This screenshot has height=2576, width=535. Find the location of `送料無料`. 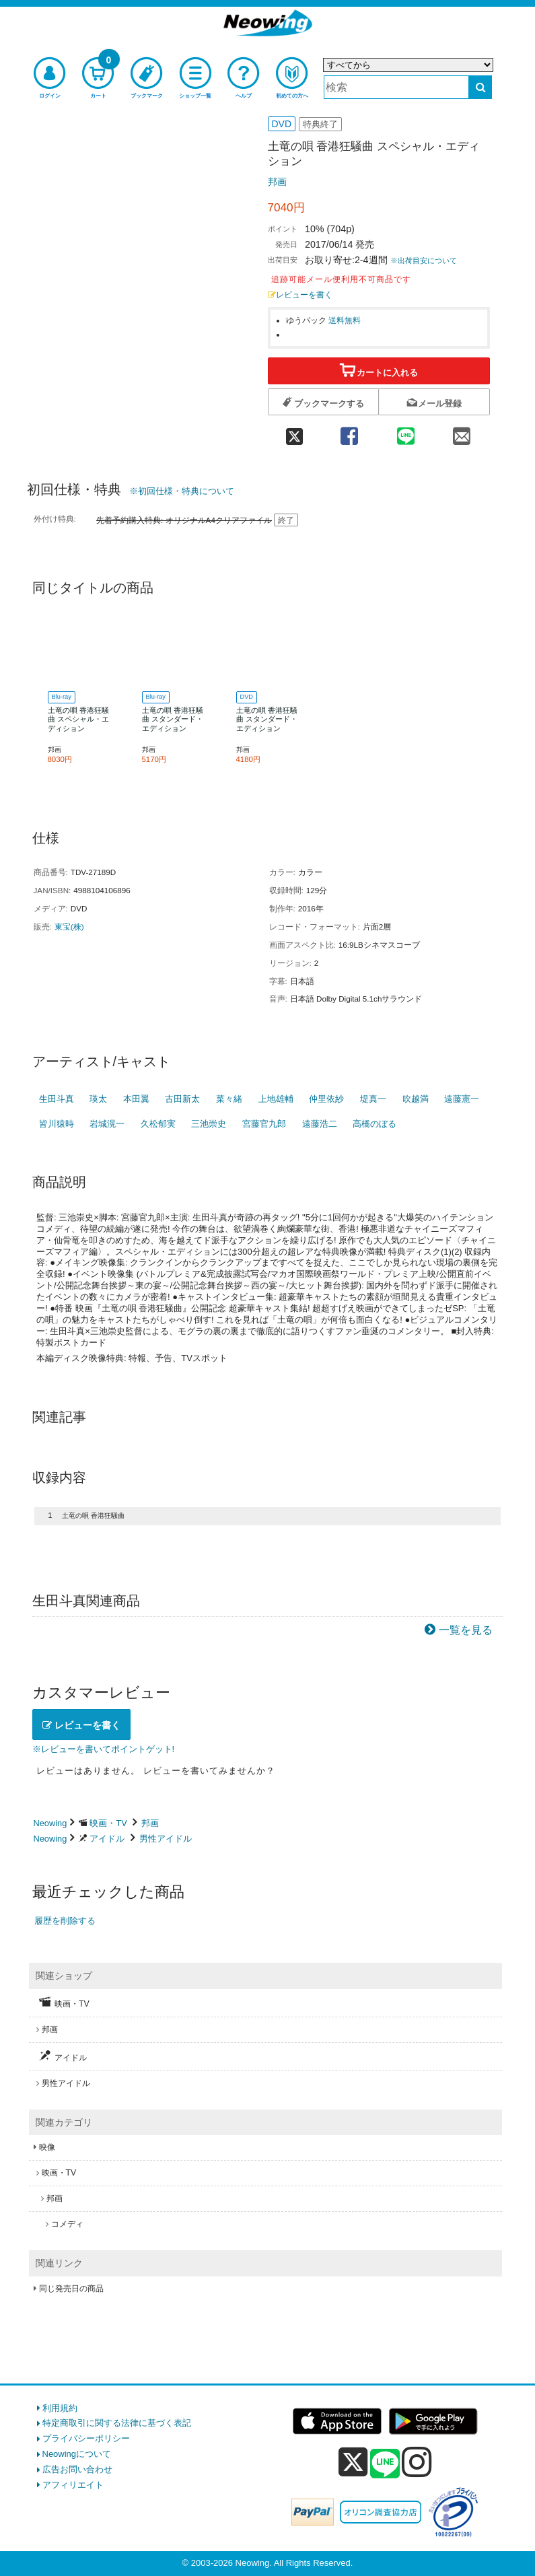

送料無料 is located at coordinates (344, 320).